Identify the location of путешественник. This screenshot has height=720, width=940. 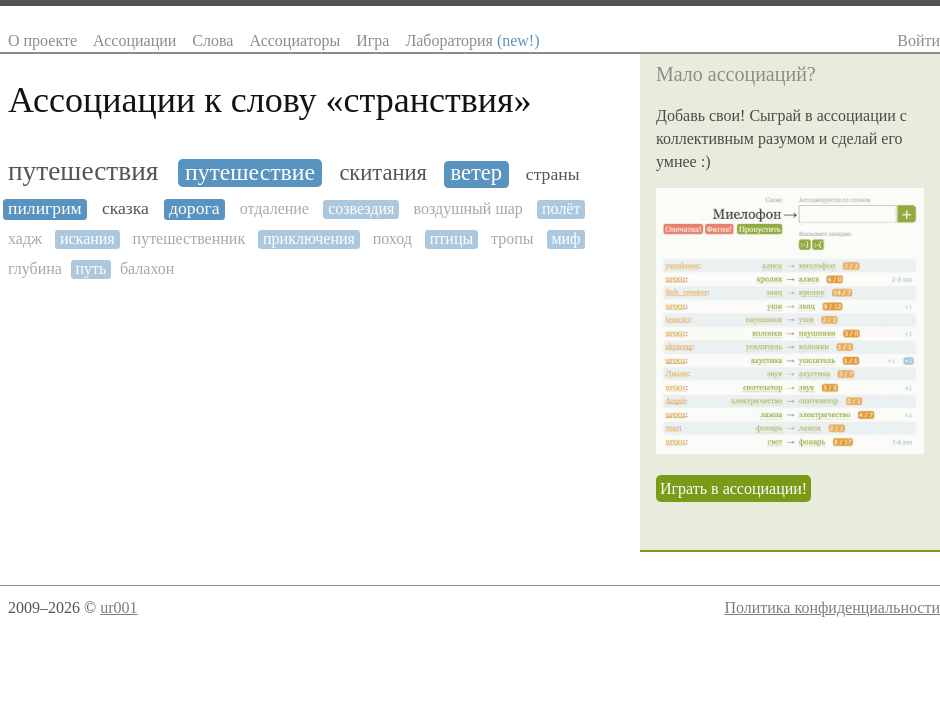
(189, 238).